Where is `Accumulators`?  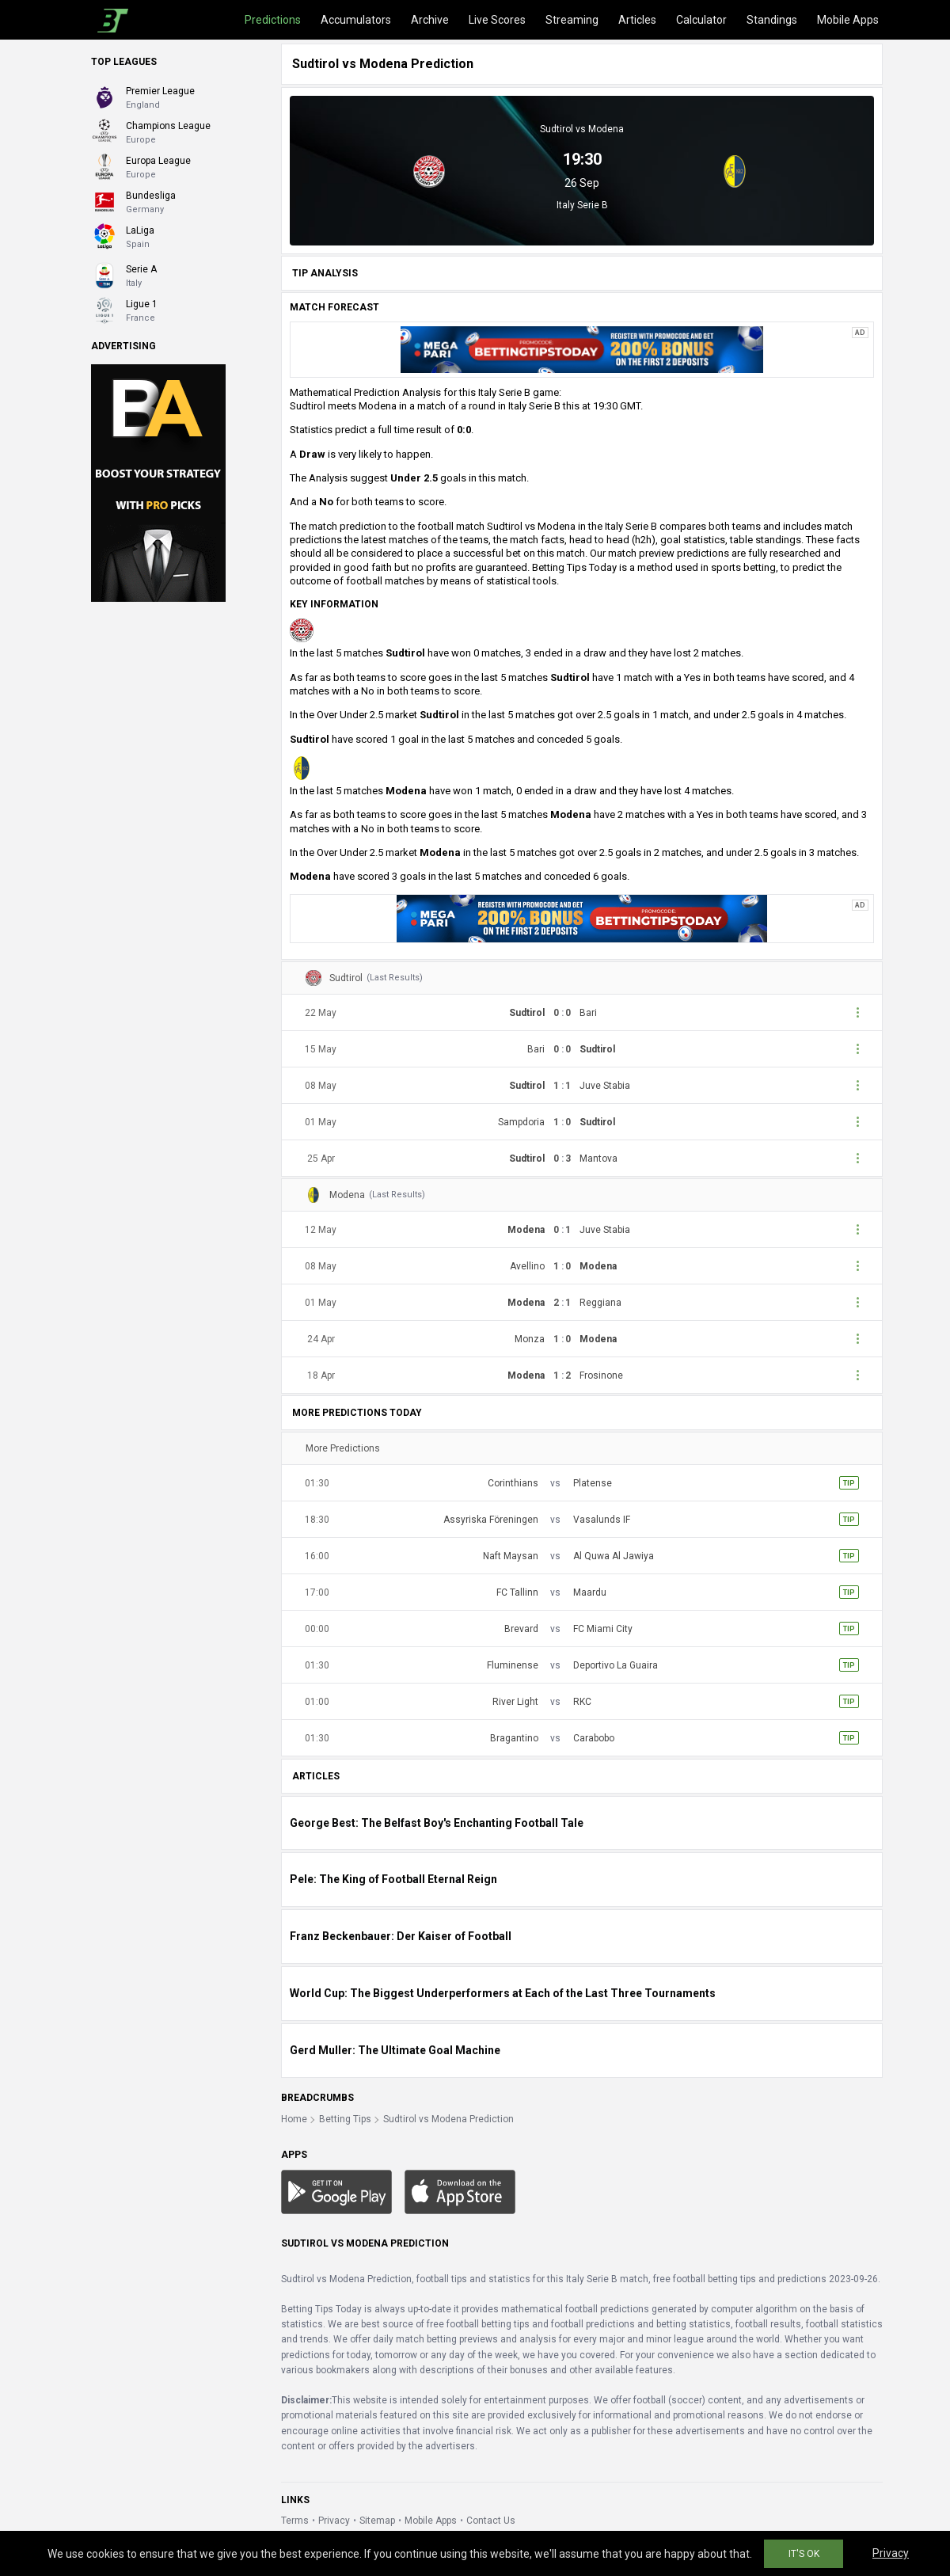
Accumulators is located at coordinates (356, 19).